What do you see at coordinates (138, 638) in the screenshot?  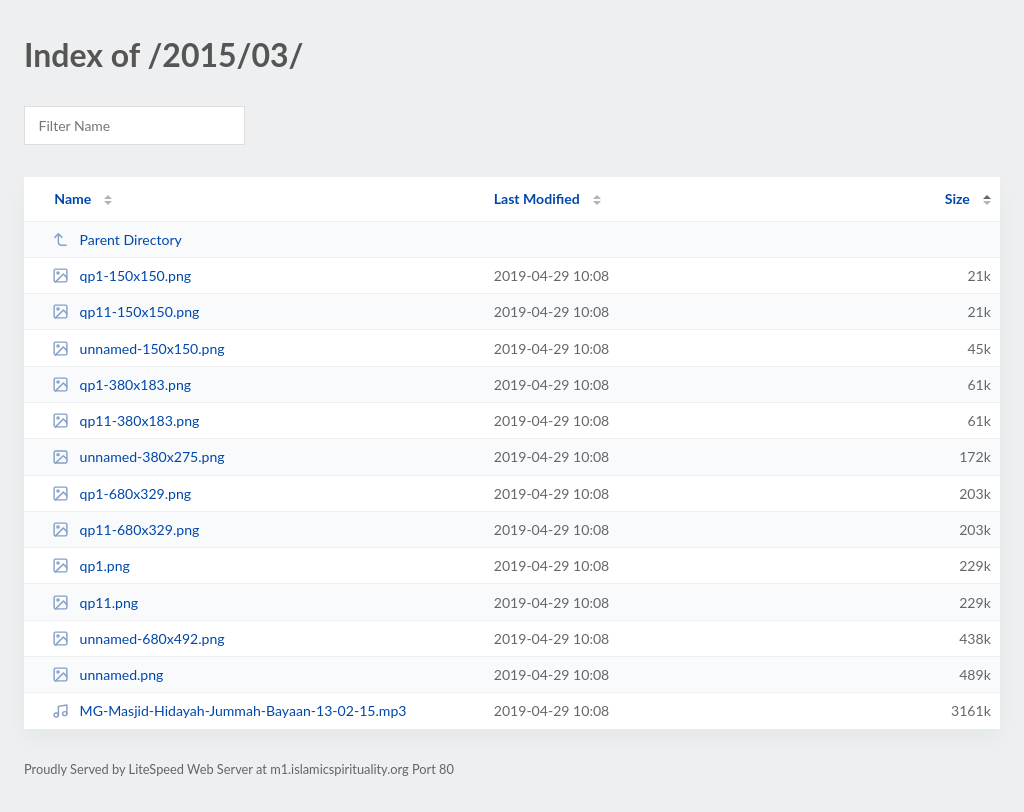 I see `unnamed-680x492.png` at bounding box center [138, 638].